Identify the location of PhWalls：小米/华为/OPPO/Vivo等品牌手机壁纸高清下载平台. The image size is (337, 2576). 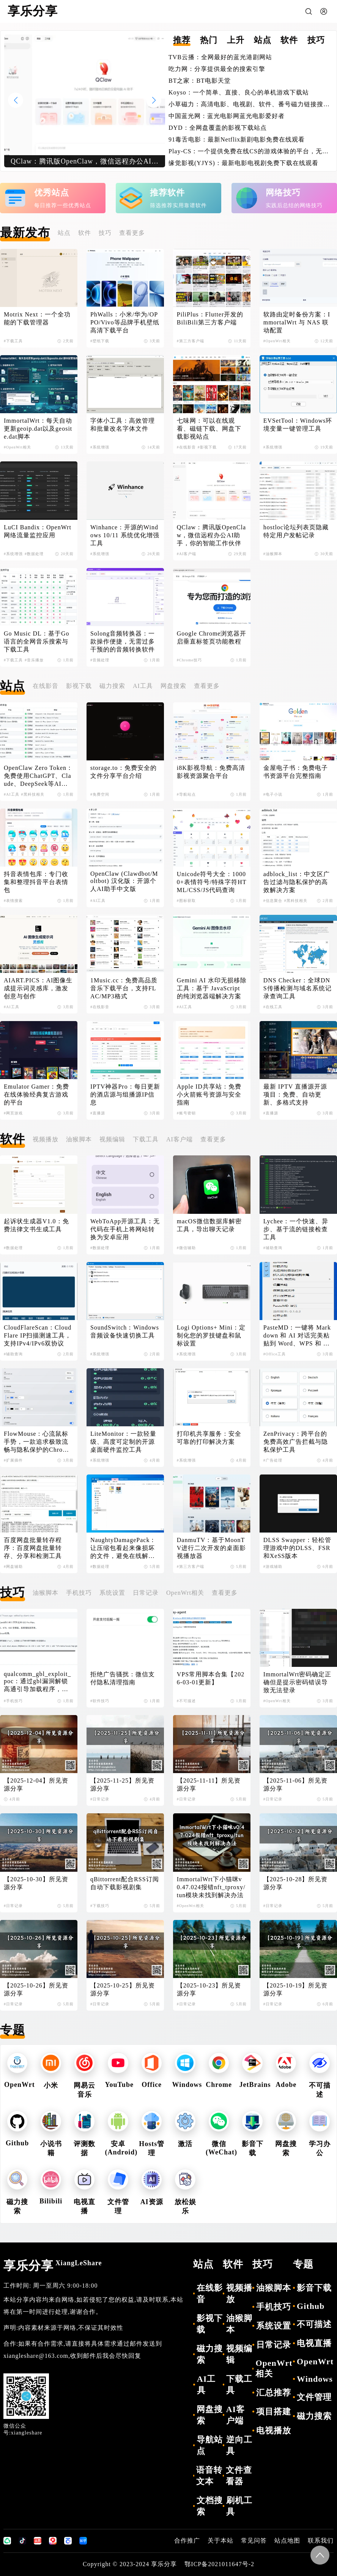
(124, 322).